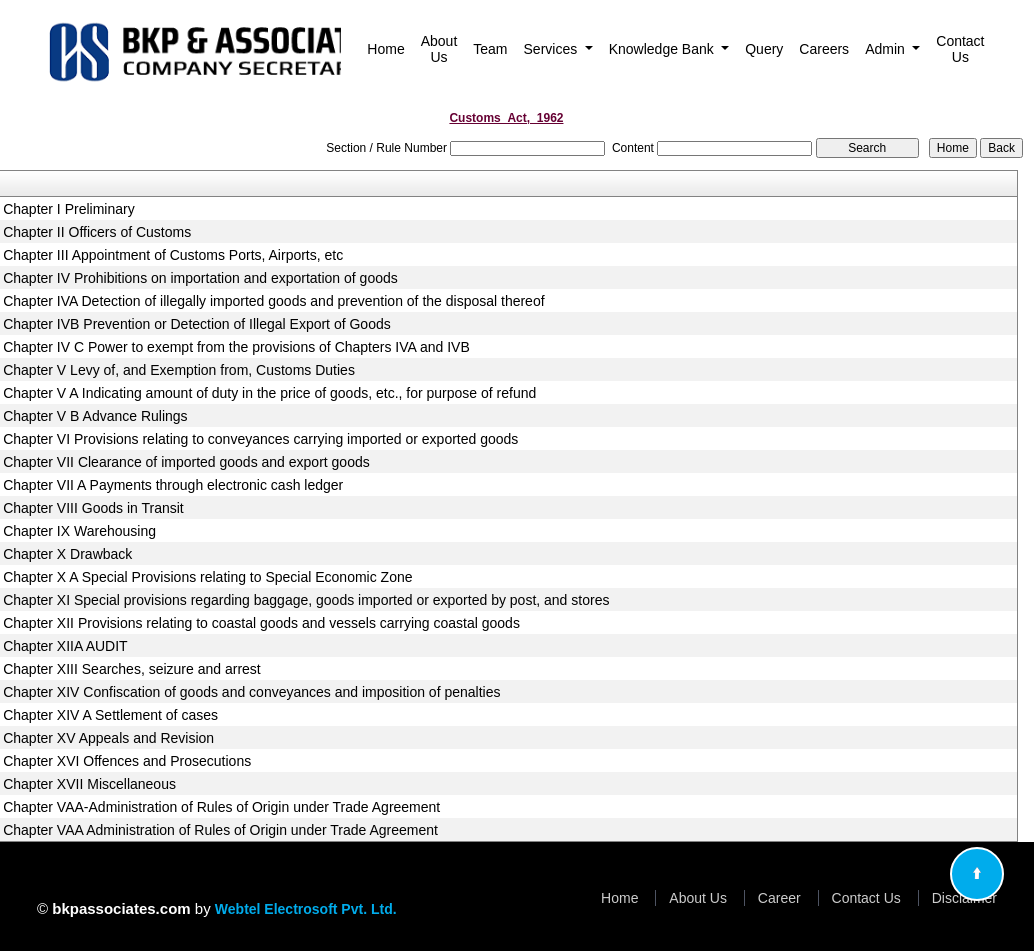 Image resolution: width=1034 pixels, height=951 pixels. What do you see at coordinates (824, 49) in the screenshot?
I see `Careers` at bounding box center [824, 49].